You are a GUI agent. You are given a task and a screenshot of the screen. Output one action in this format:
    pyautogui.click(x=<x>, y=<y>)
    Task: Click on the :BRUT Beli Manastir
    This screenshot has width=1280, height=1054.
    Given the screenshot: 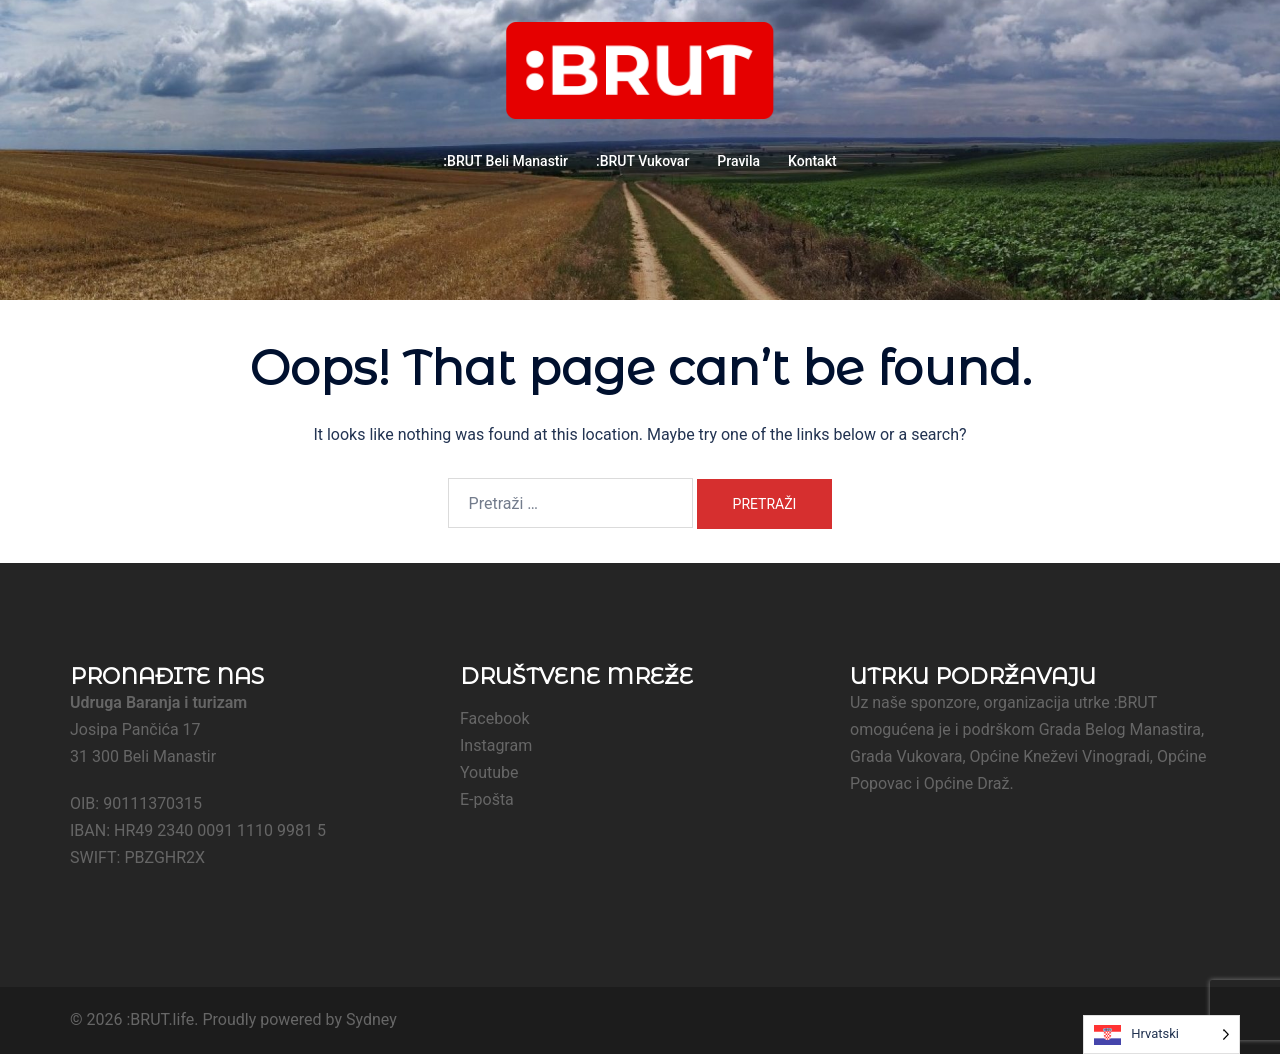 What is the action you would take?
    pyautogui.click(x=505, y=161)
    